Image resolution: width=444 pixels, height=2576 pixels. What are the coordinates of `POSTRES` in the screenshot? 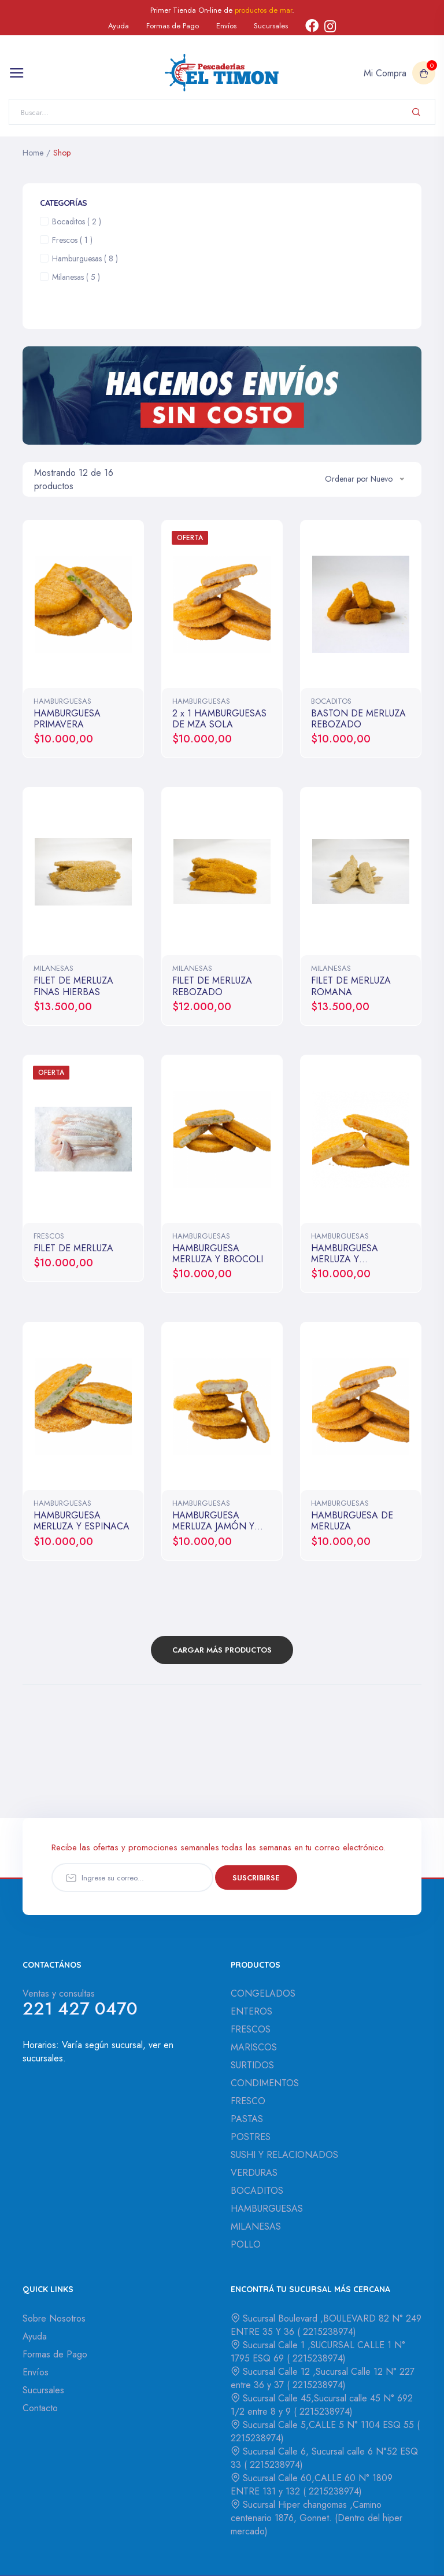 It's located at (251, 2136).